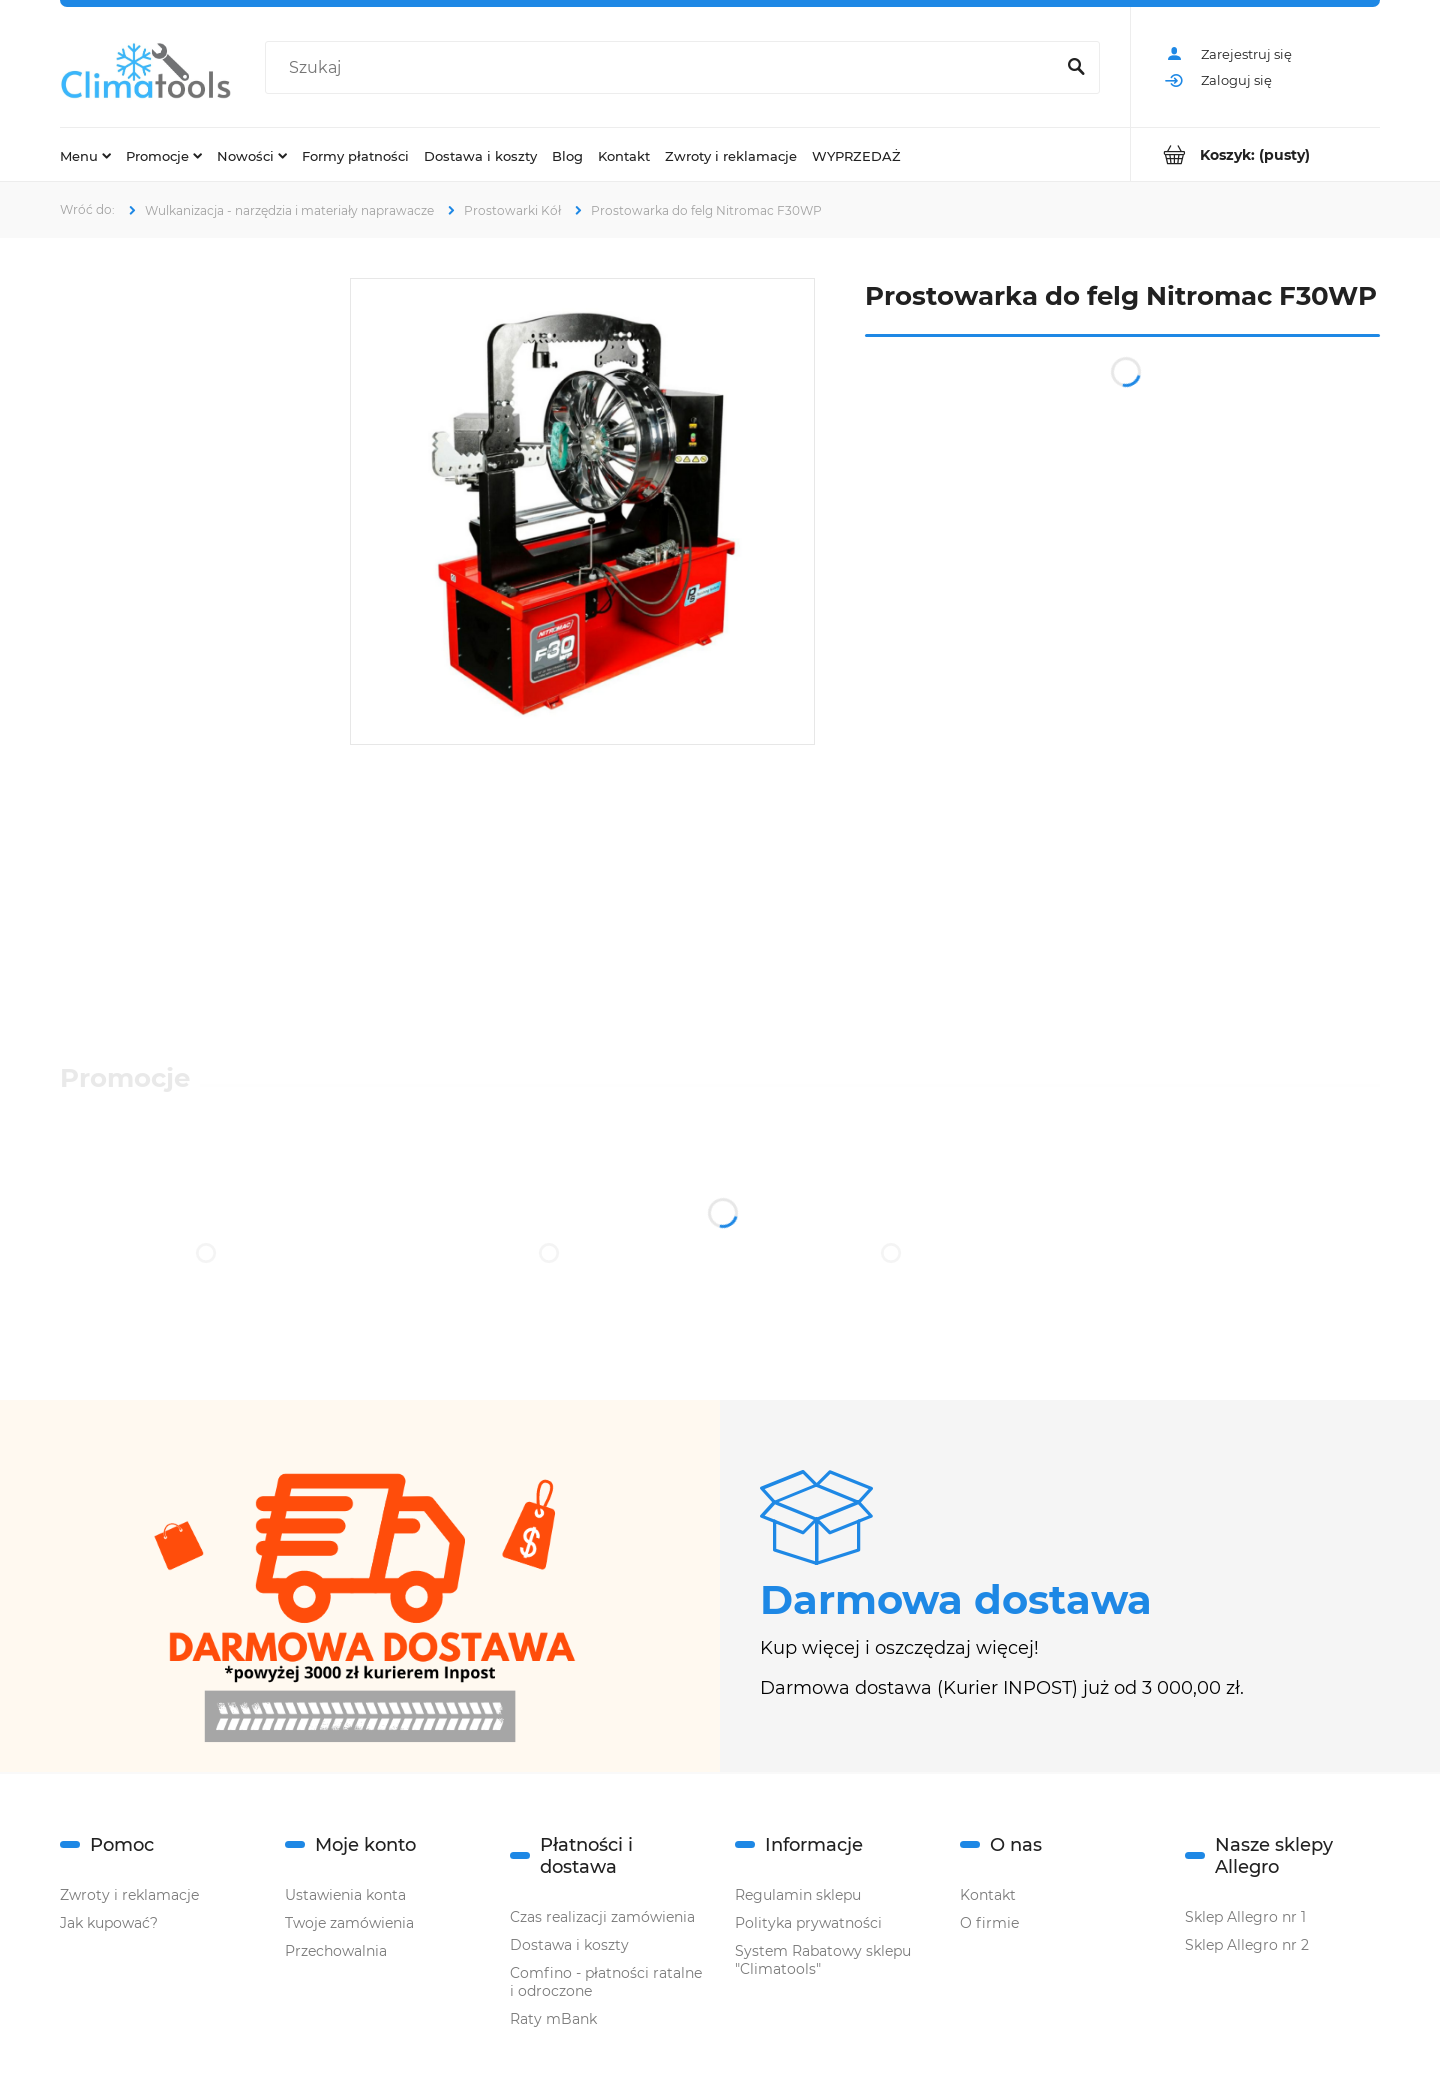  I want to click on Twoje zamówienia, so click(349, 1923).